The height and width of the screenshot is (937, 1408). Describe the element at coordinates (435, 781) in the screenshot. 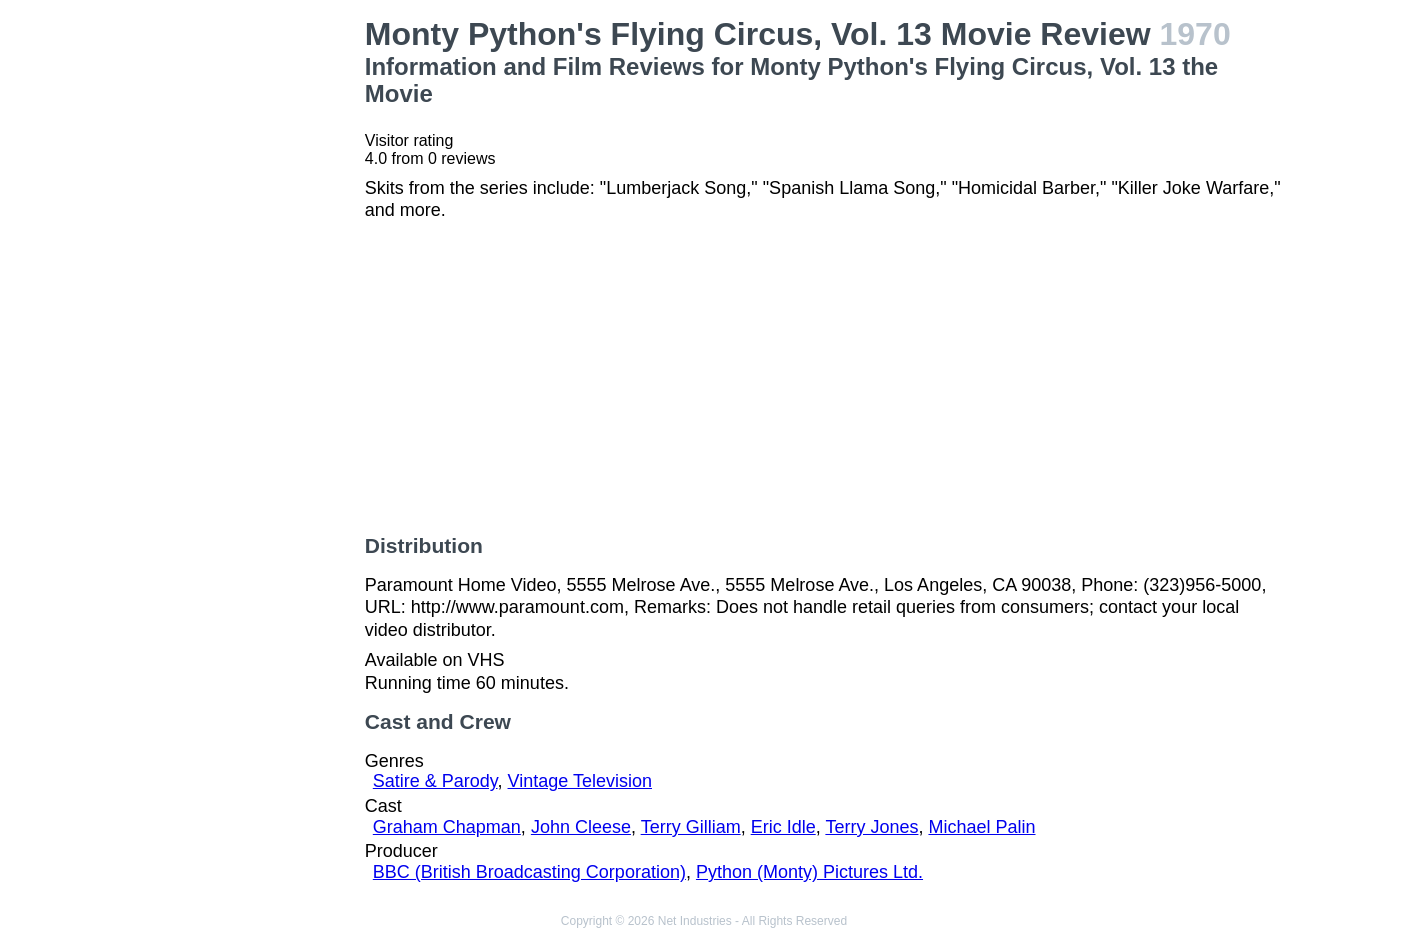

I see `Satire & Parody` at that location.